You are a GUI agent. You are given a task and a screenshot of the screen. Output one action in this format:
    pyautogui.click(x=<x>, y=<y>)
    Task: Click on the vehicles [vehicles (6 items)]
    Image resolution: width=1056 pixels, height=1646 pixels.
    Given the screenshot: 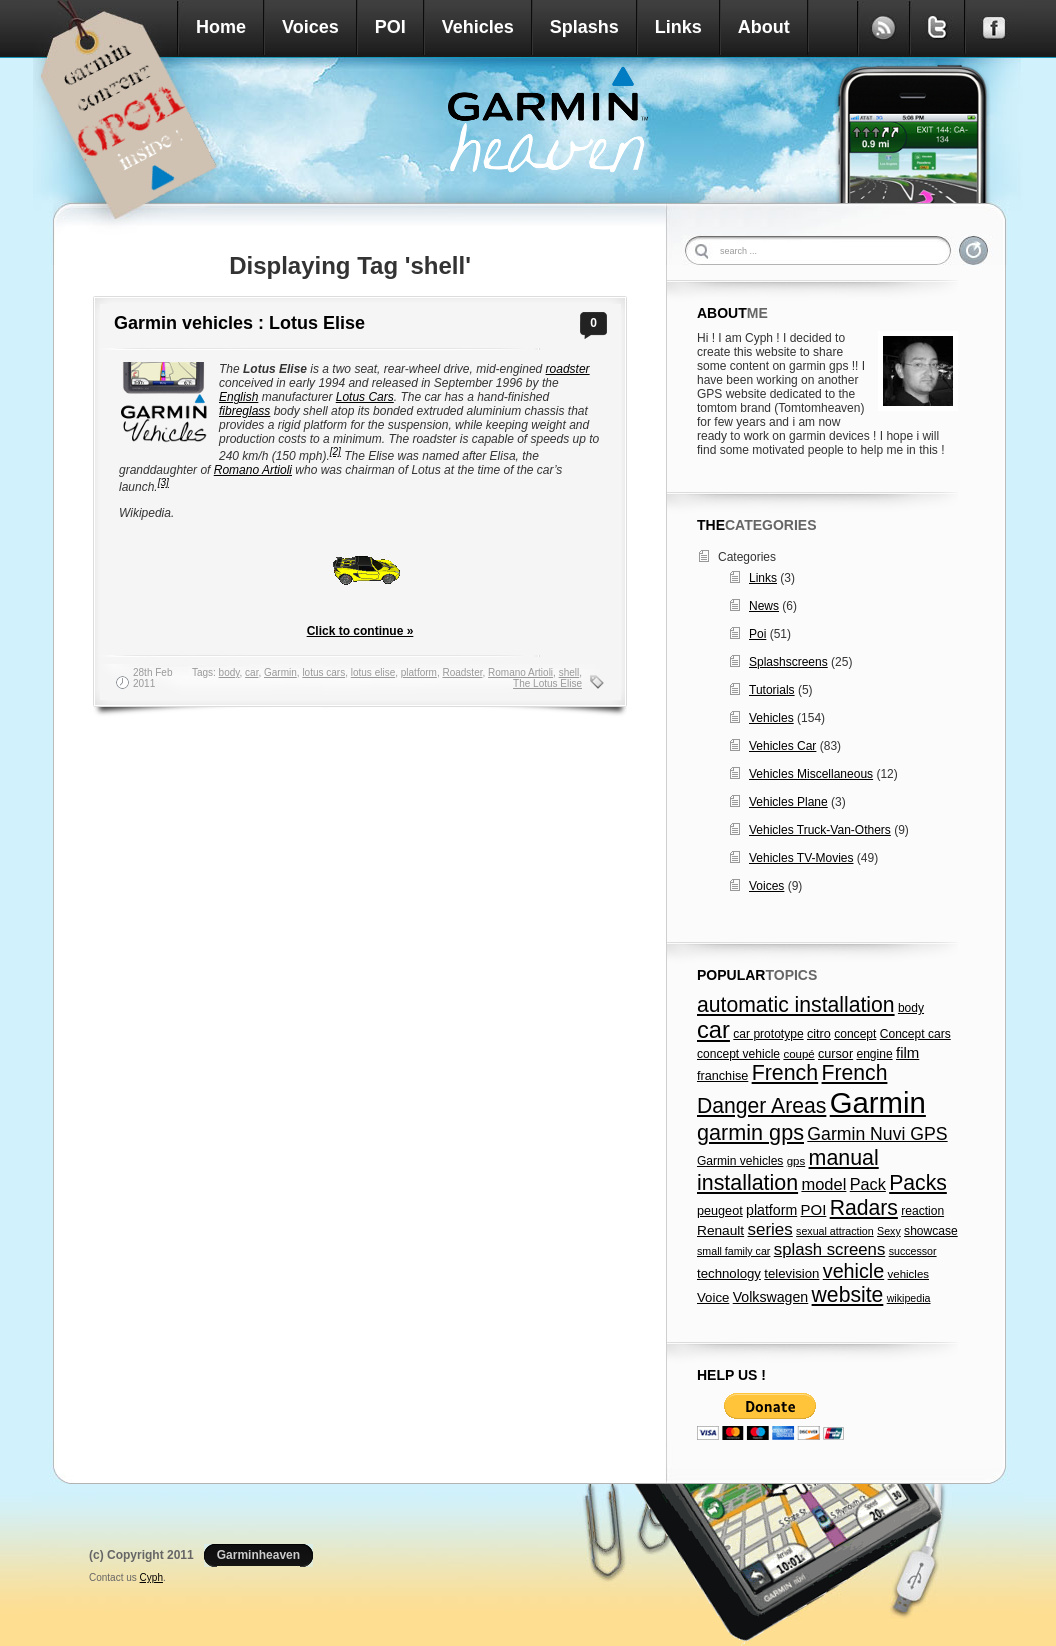 What is the action you would take?
    pyautogui.click(x=908, y=1274)
    